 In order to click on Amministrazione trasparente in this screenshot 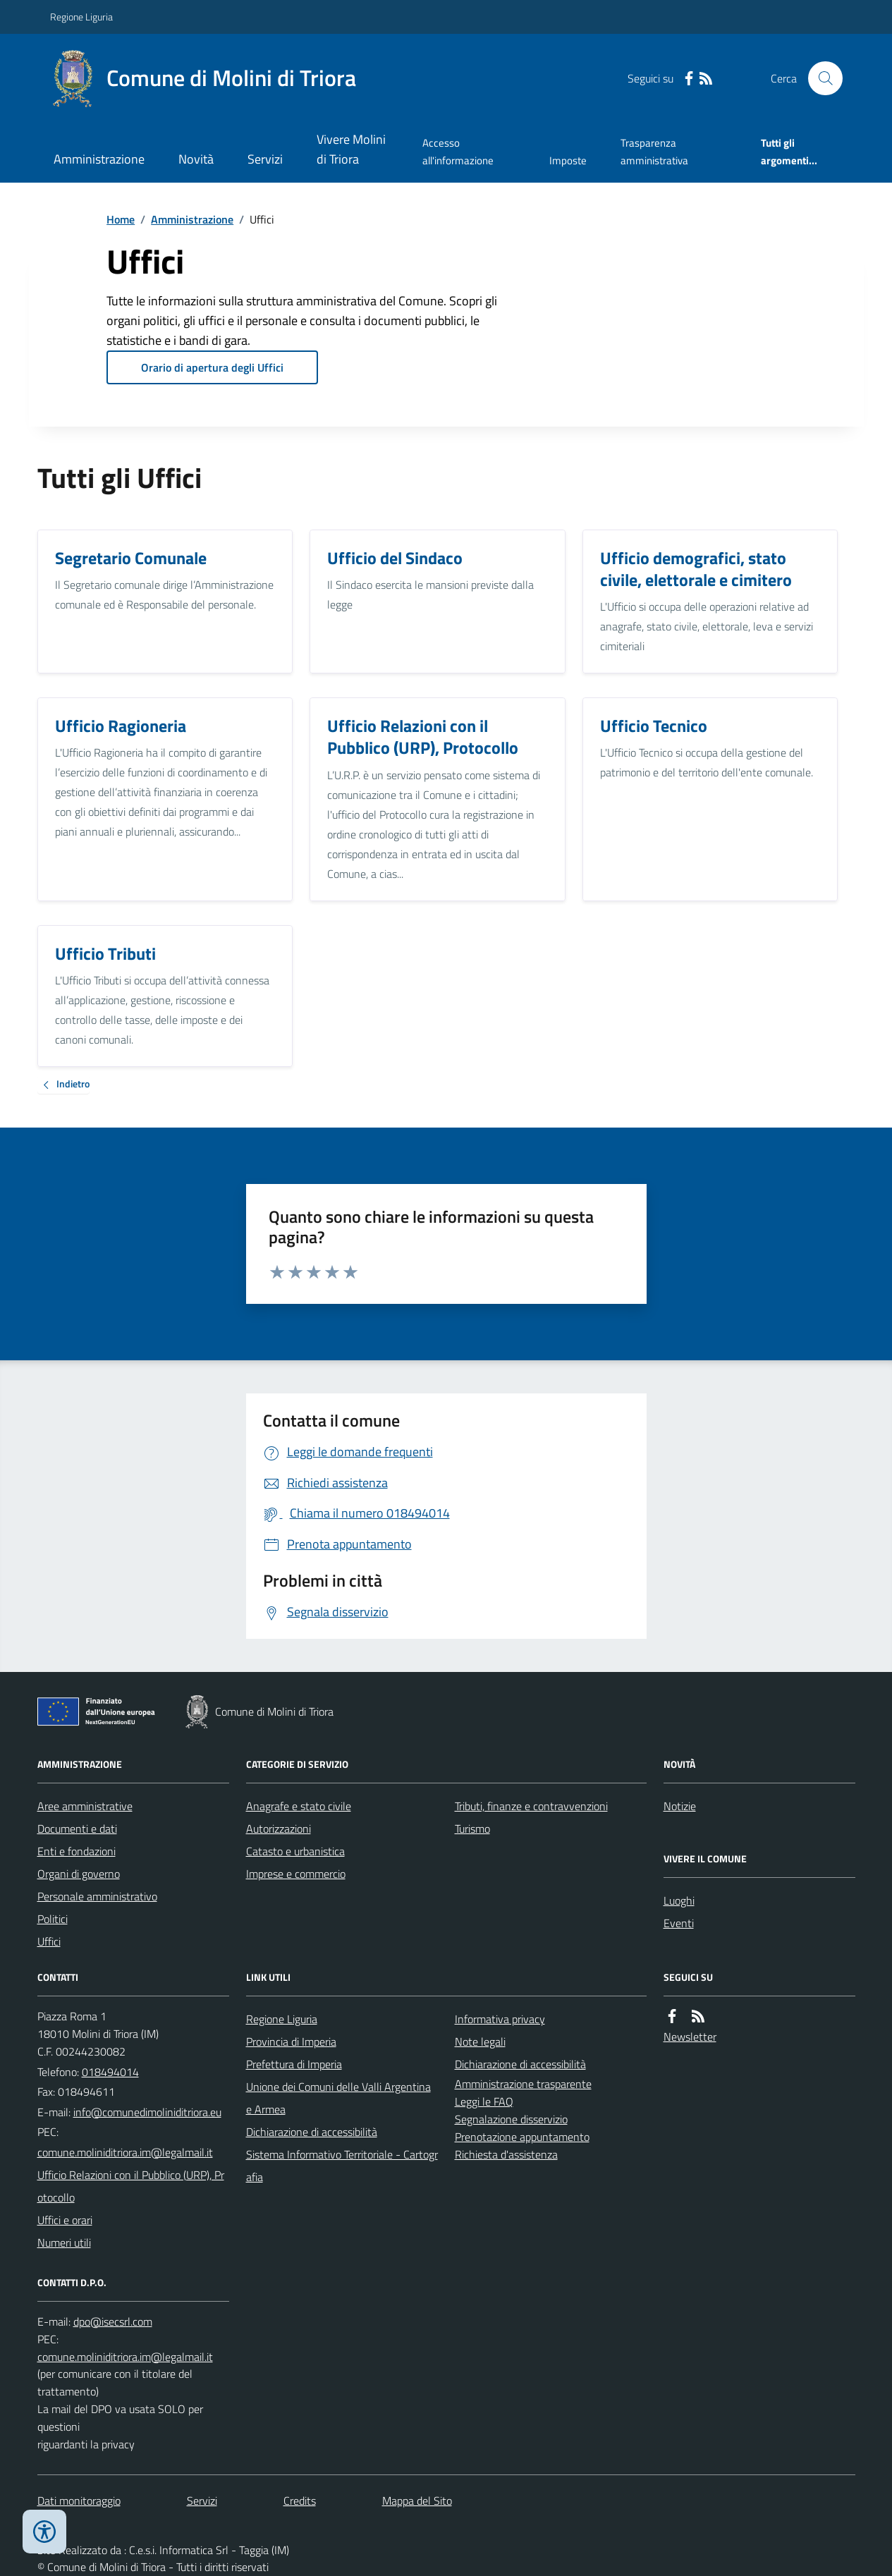, I will do `click(523, 2083)`.